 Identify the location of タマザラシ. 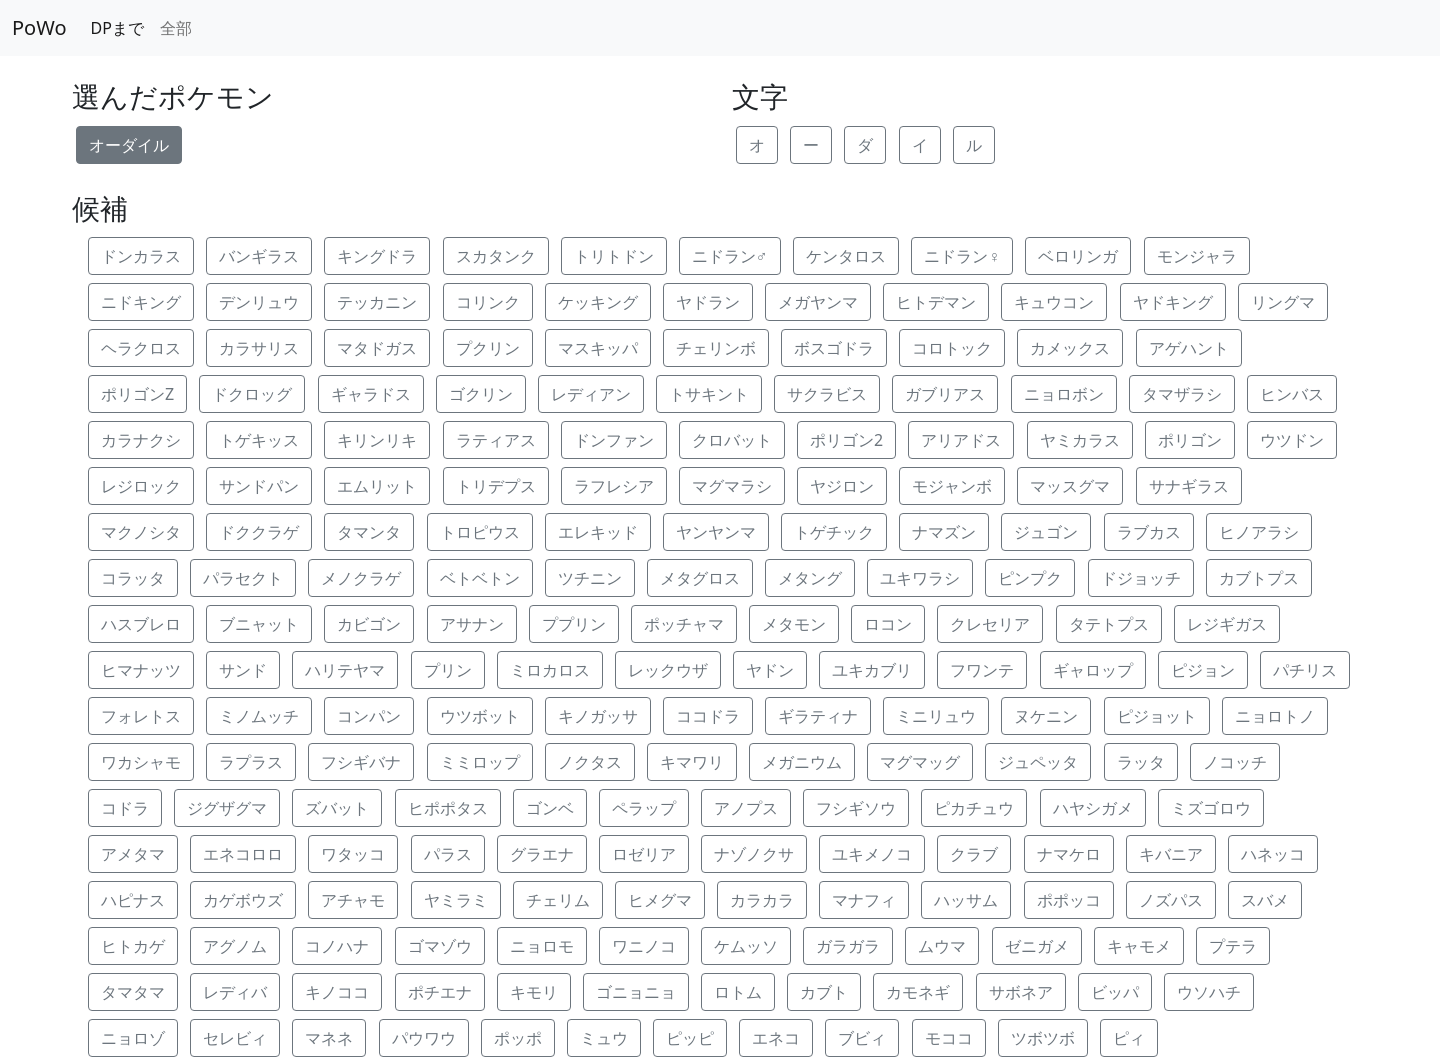
(1182, 394).